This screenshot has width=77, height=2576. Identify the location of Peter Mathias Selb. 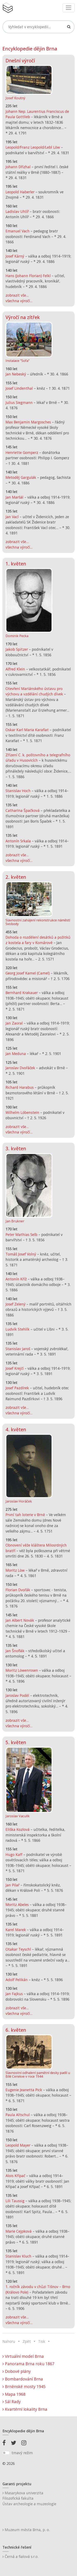
(21, 1234).